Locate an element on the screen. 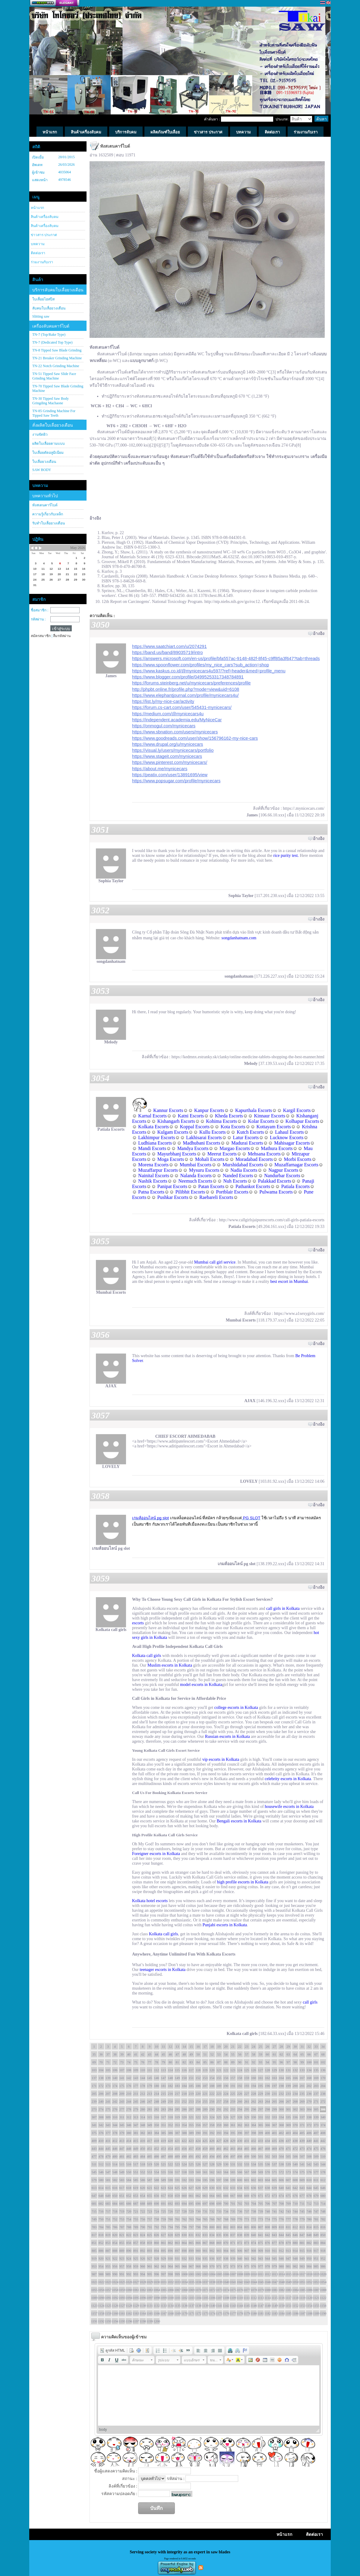  1081 is located at coordinates (274, 2290).